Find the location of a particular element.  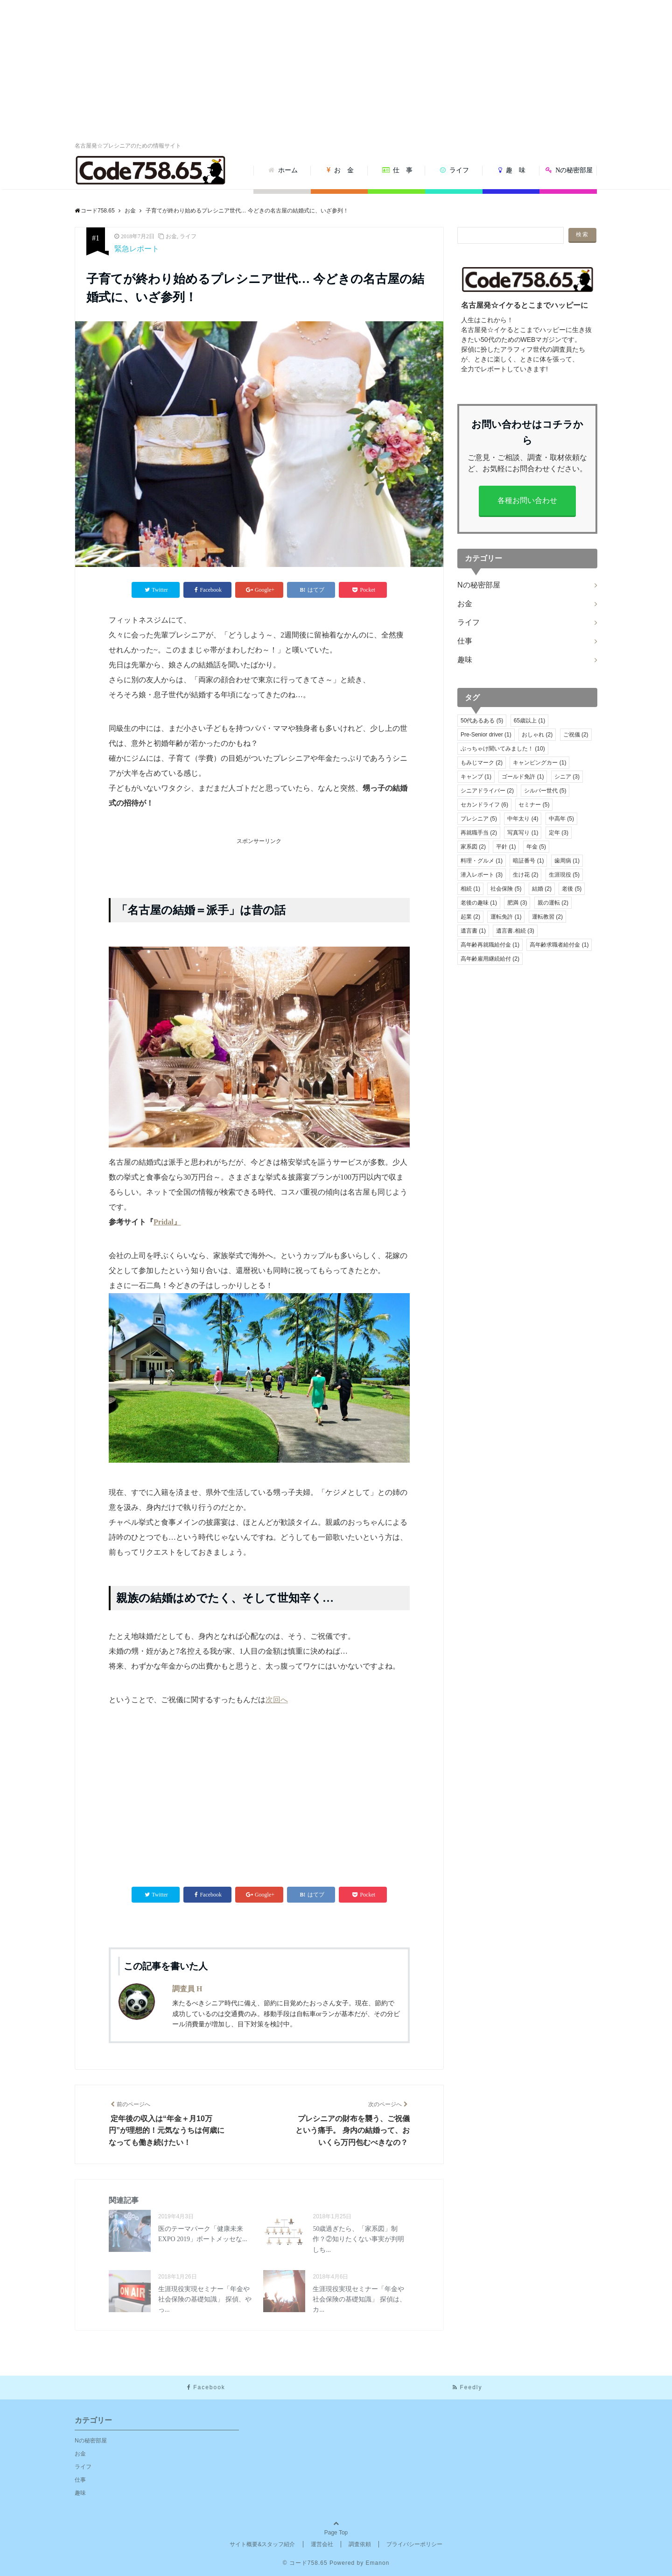

65歳以上 [65歳以上 (1個の項目)] is located at coordinates (529, 720).